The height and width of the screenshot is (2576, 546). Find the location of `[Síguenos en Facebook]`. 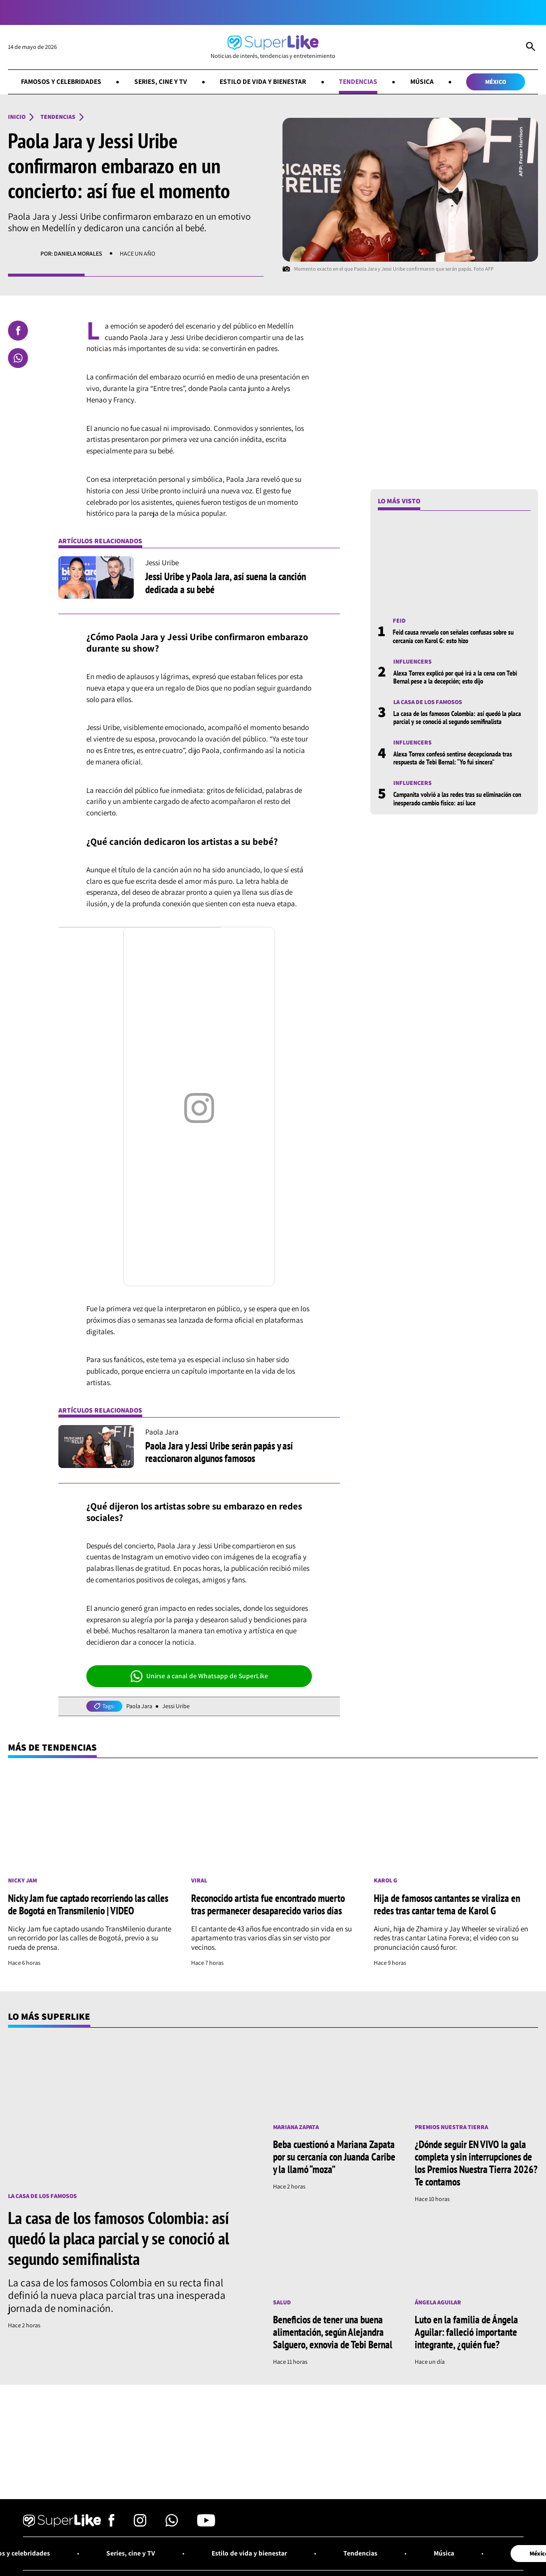

[Síguenos en Facebook] is located at coordinates (111, 2524).